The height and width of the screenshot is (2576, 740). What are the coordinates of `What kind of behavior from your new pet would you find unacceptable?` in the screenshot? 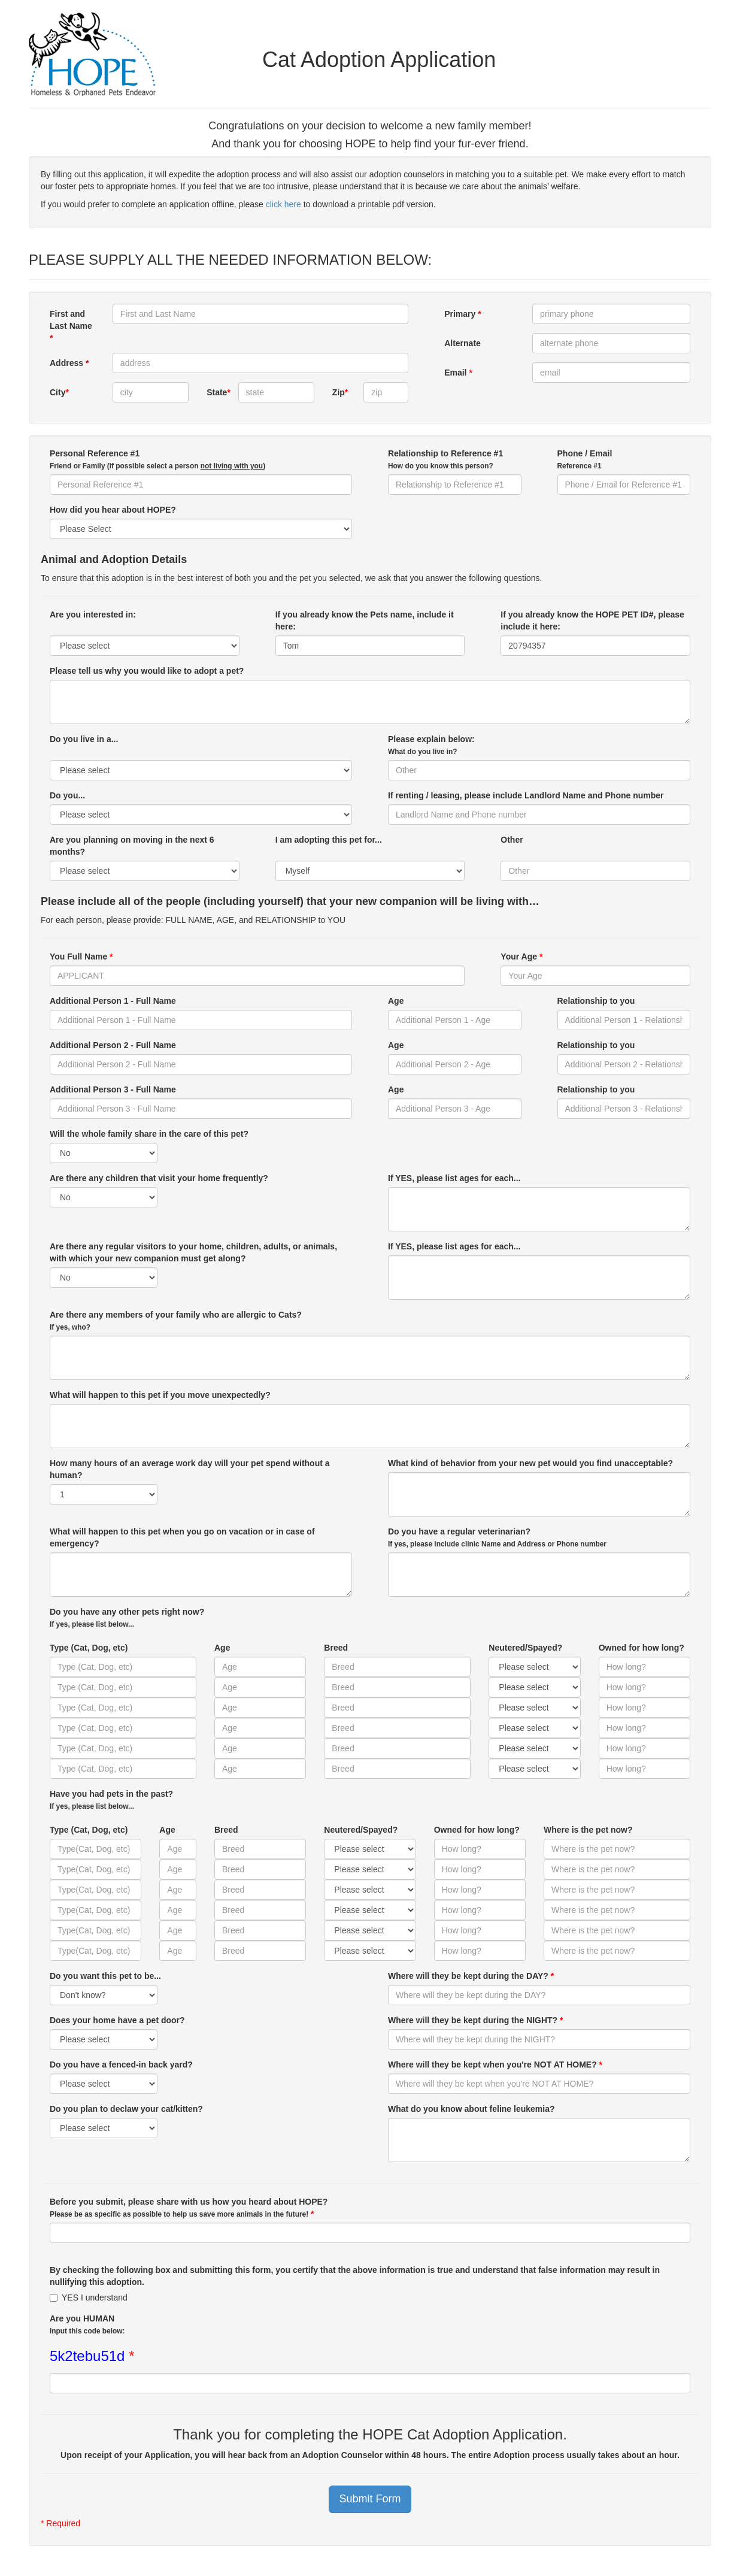 It's located at (530, 1463).